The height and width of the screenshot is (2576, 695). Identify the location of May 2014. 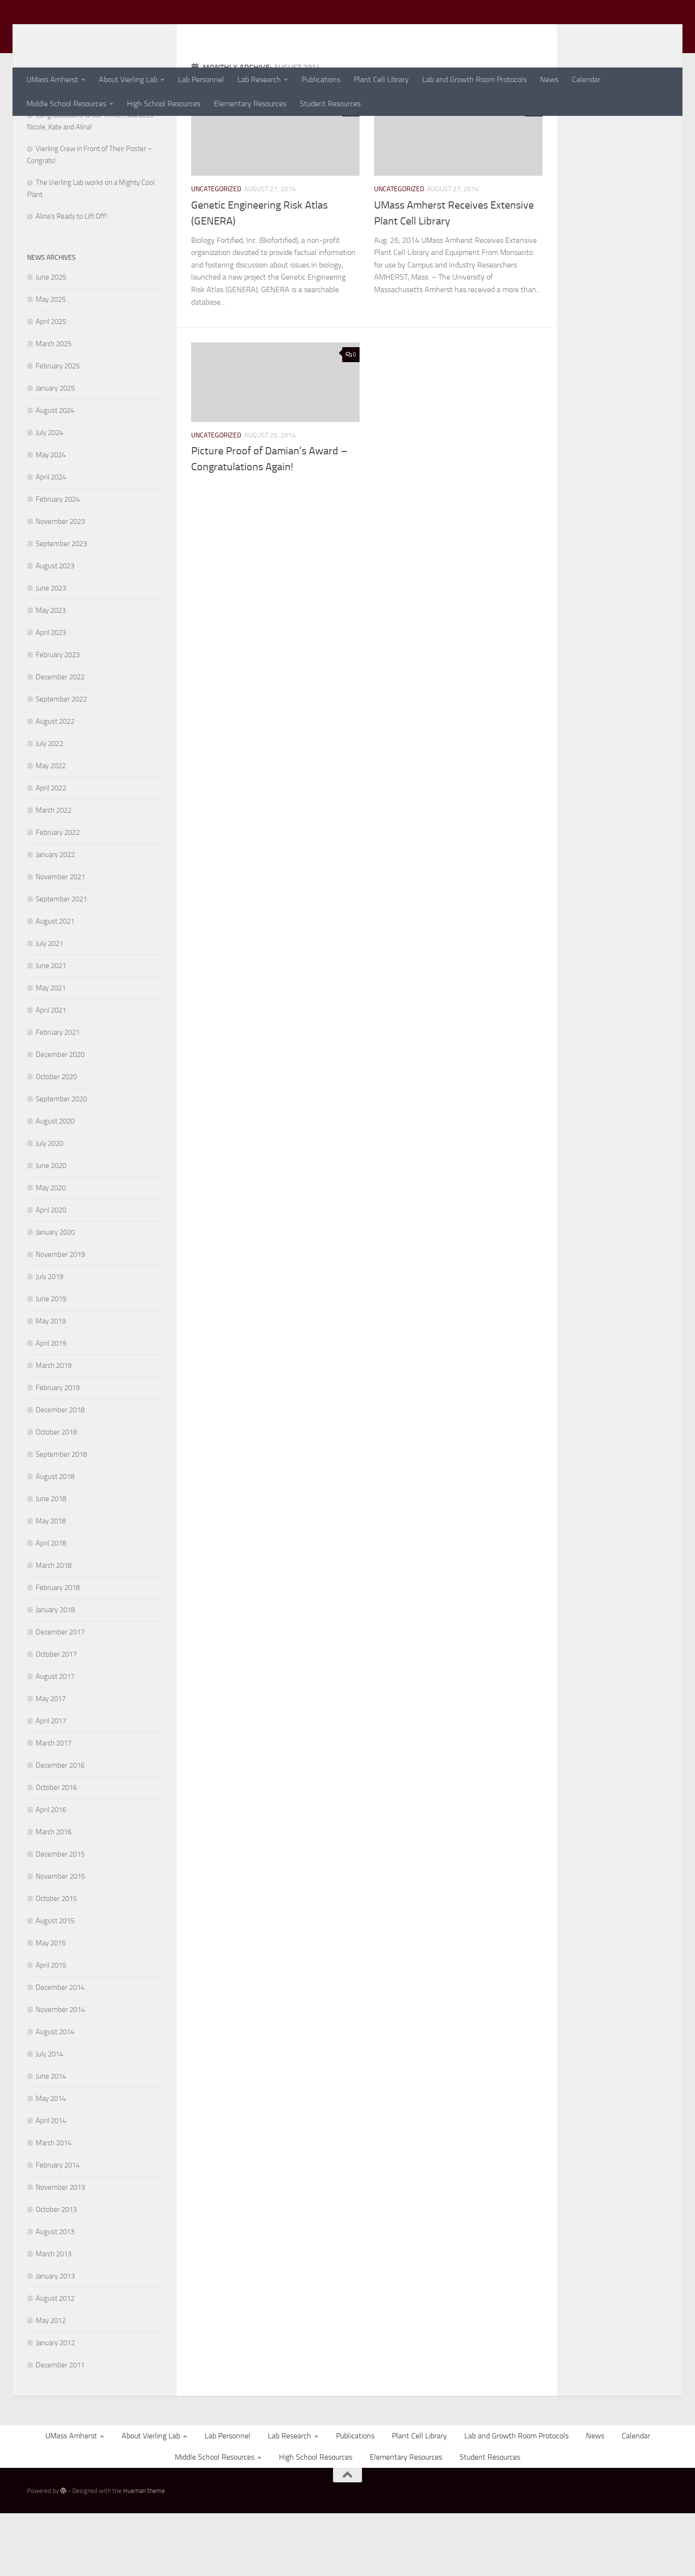
(51, 2161).